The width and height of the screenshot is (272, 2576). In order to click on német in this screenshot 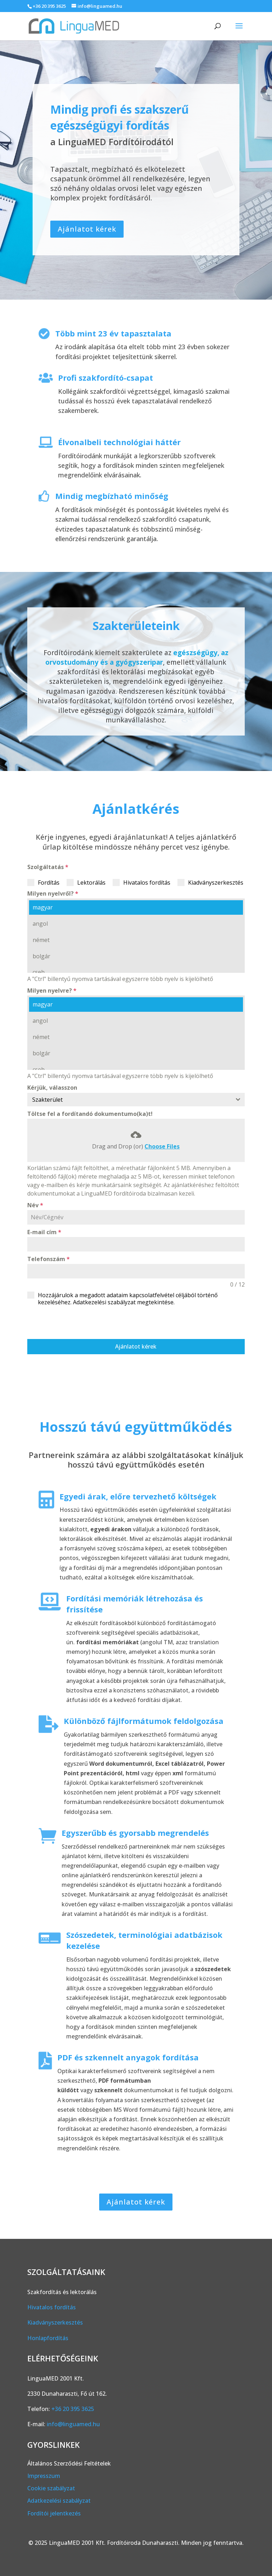, I will do `click(41, 940)`.